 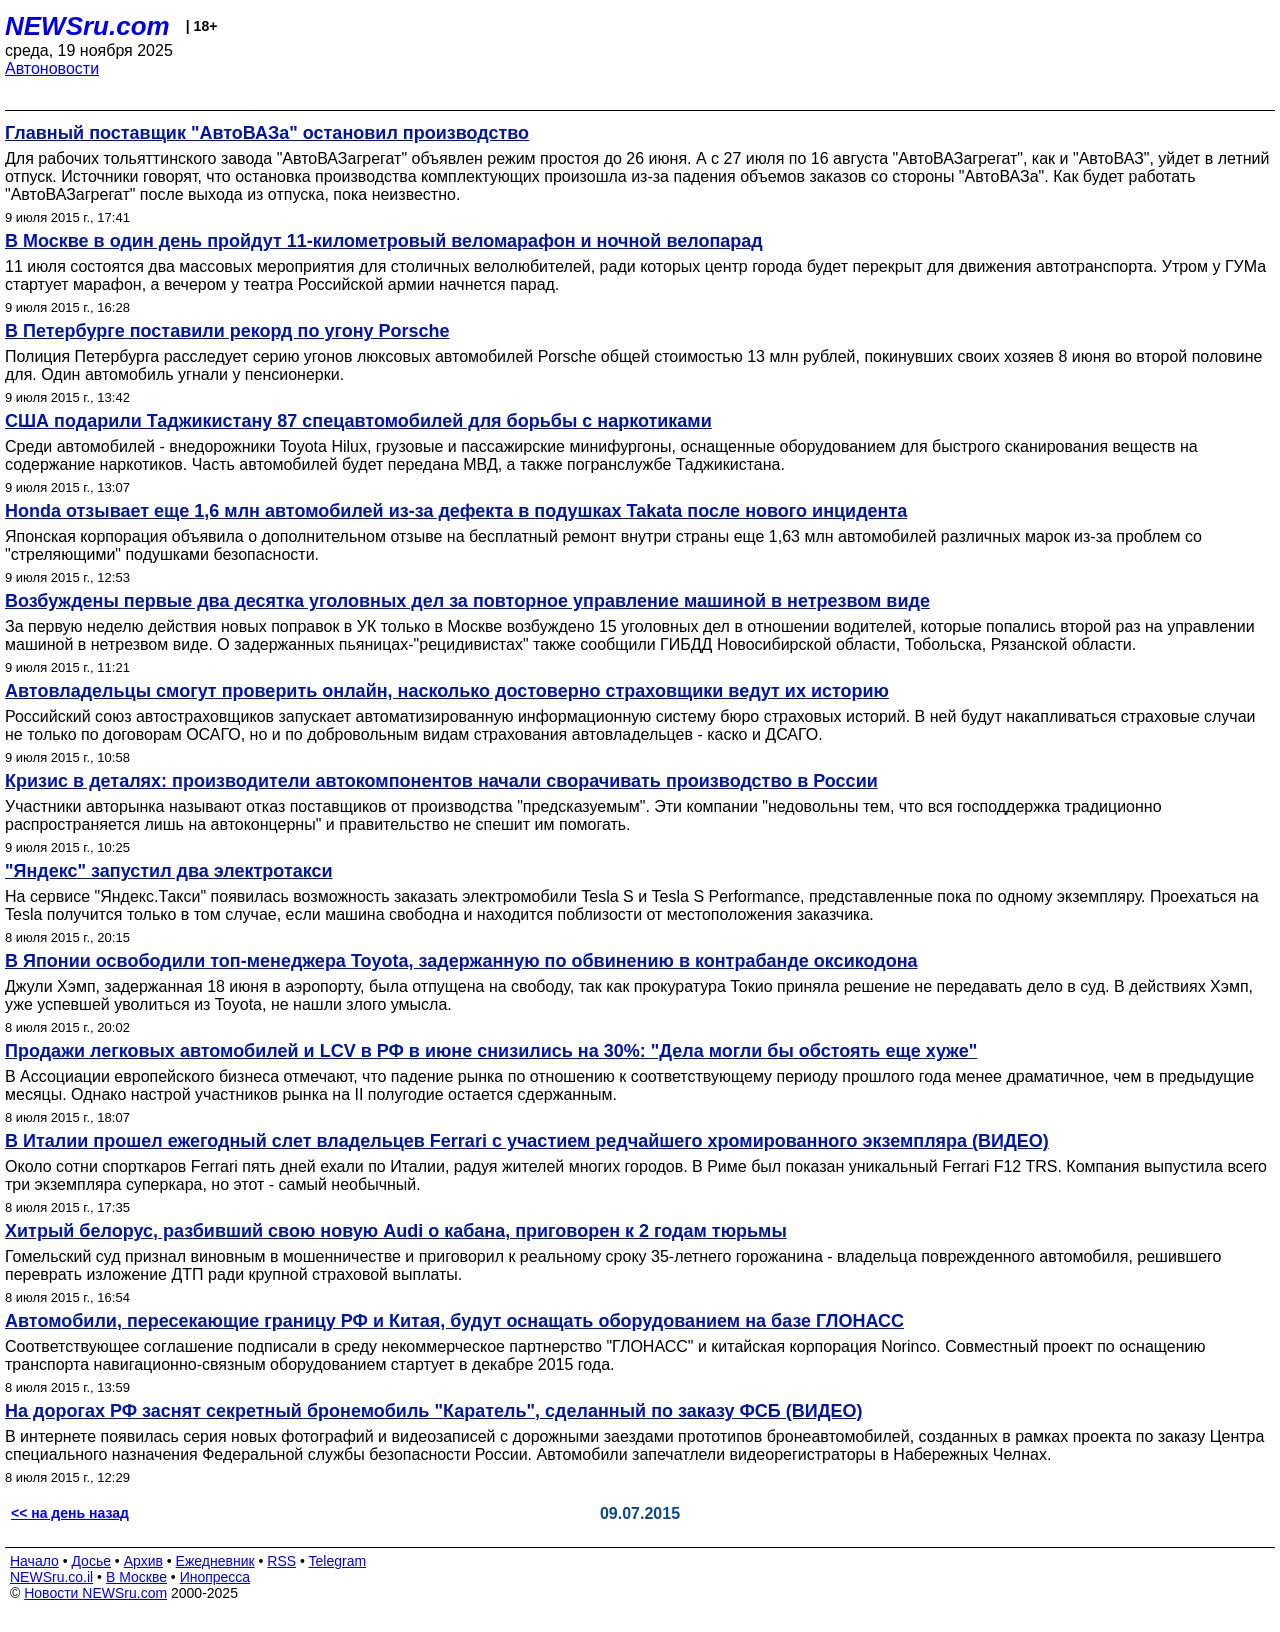 What do you see at coordinates (461, 961) in the screenshot?
I see `В Японии освободили топ-менеджера Toyota, задержанную по обвинению в контрабанде оксикодона` at bounding box center [461, 961].